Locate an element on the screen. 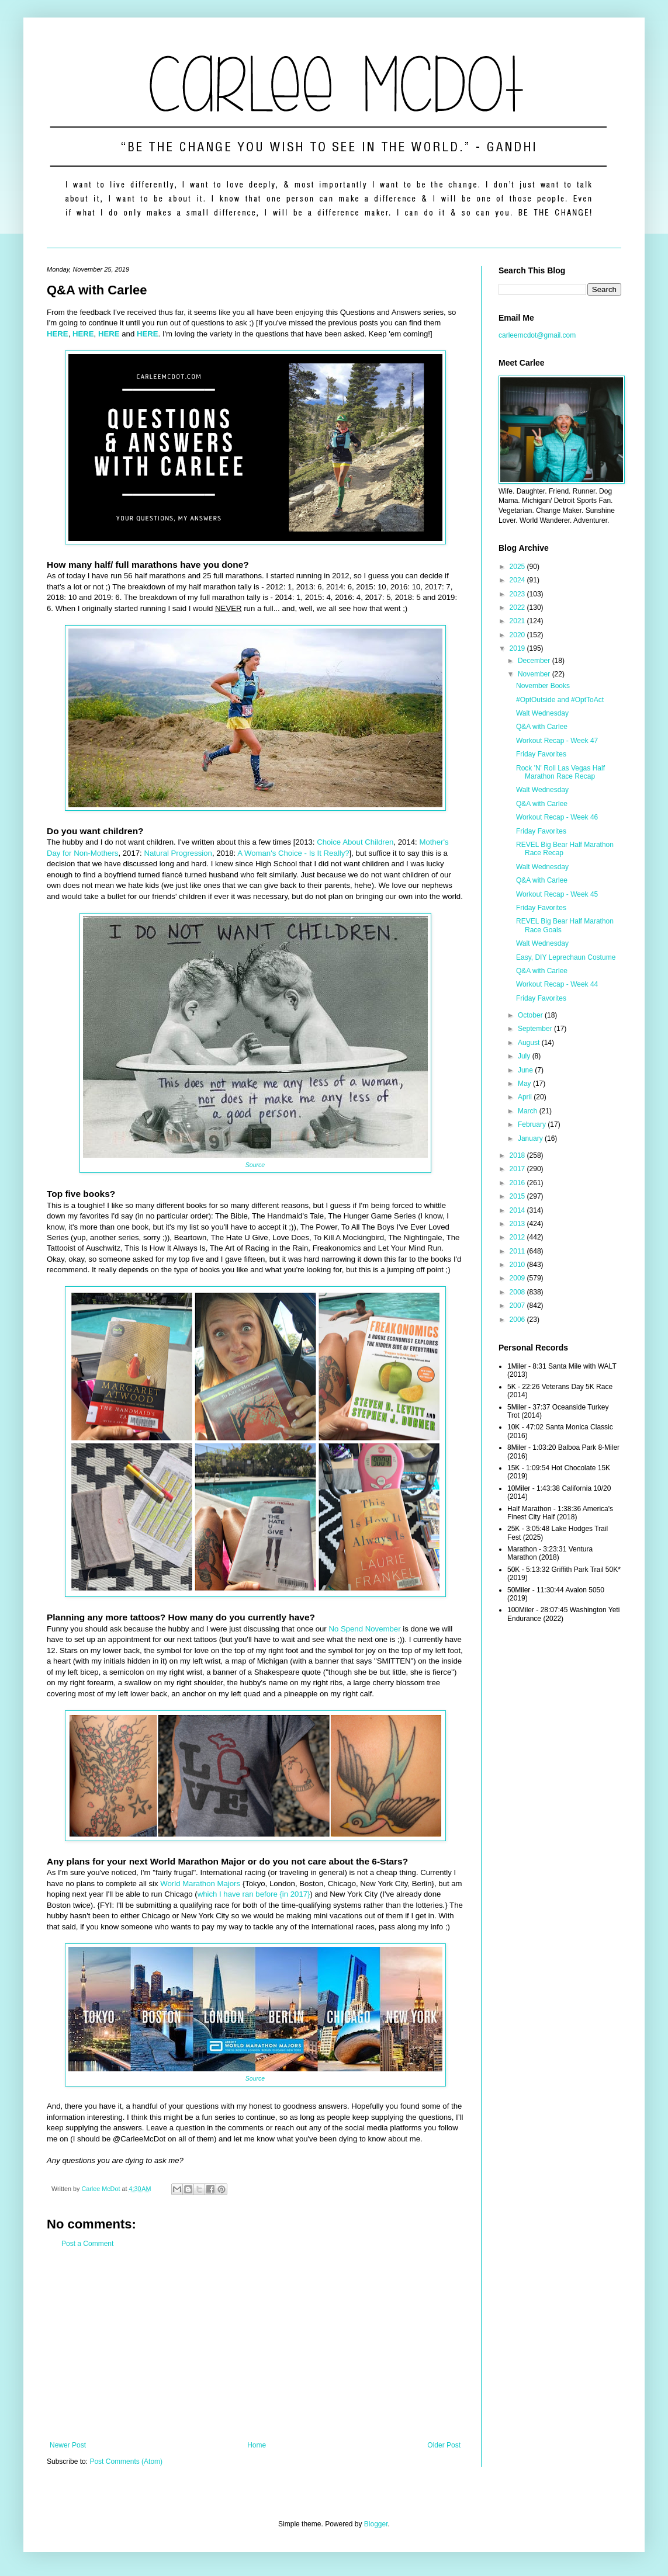 This screenshot has height=2576, width=668. 2020 is located at coordinates (518, 635).